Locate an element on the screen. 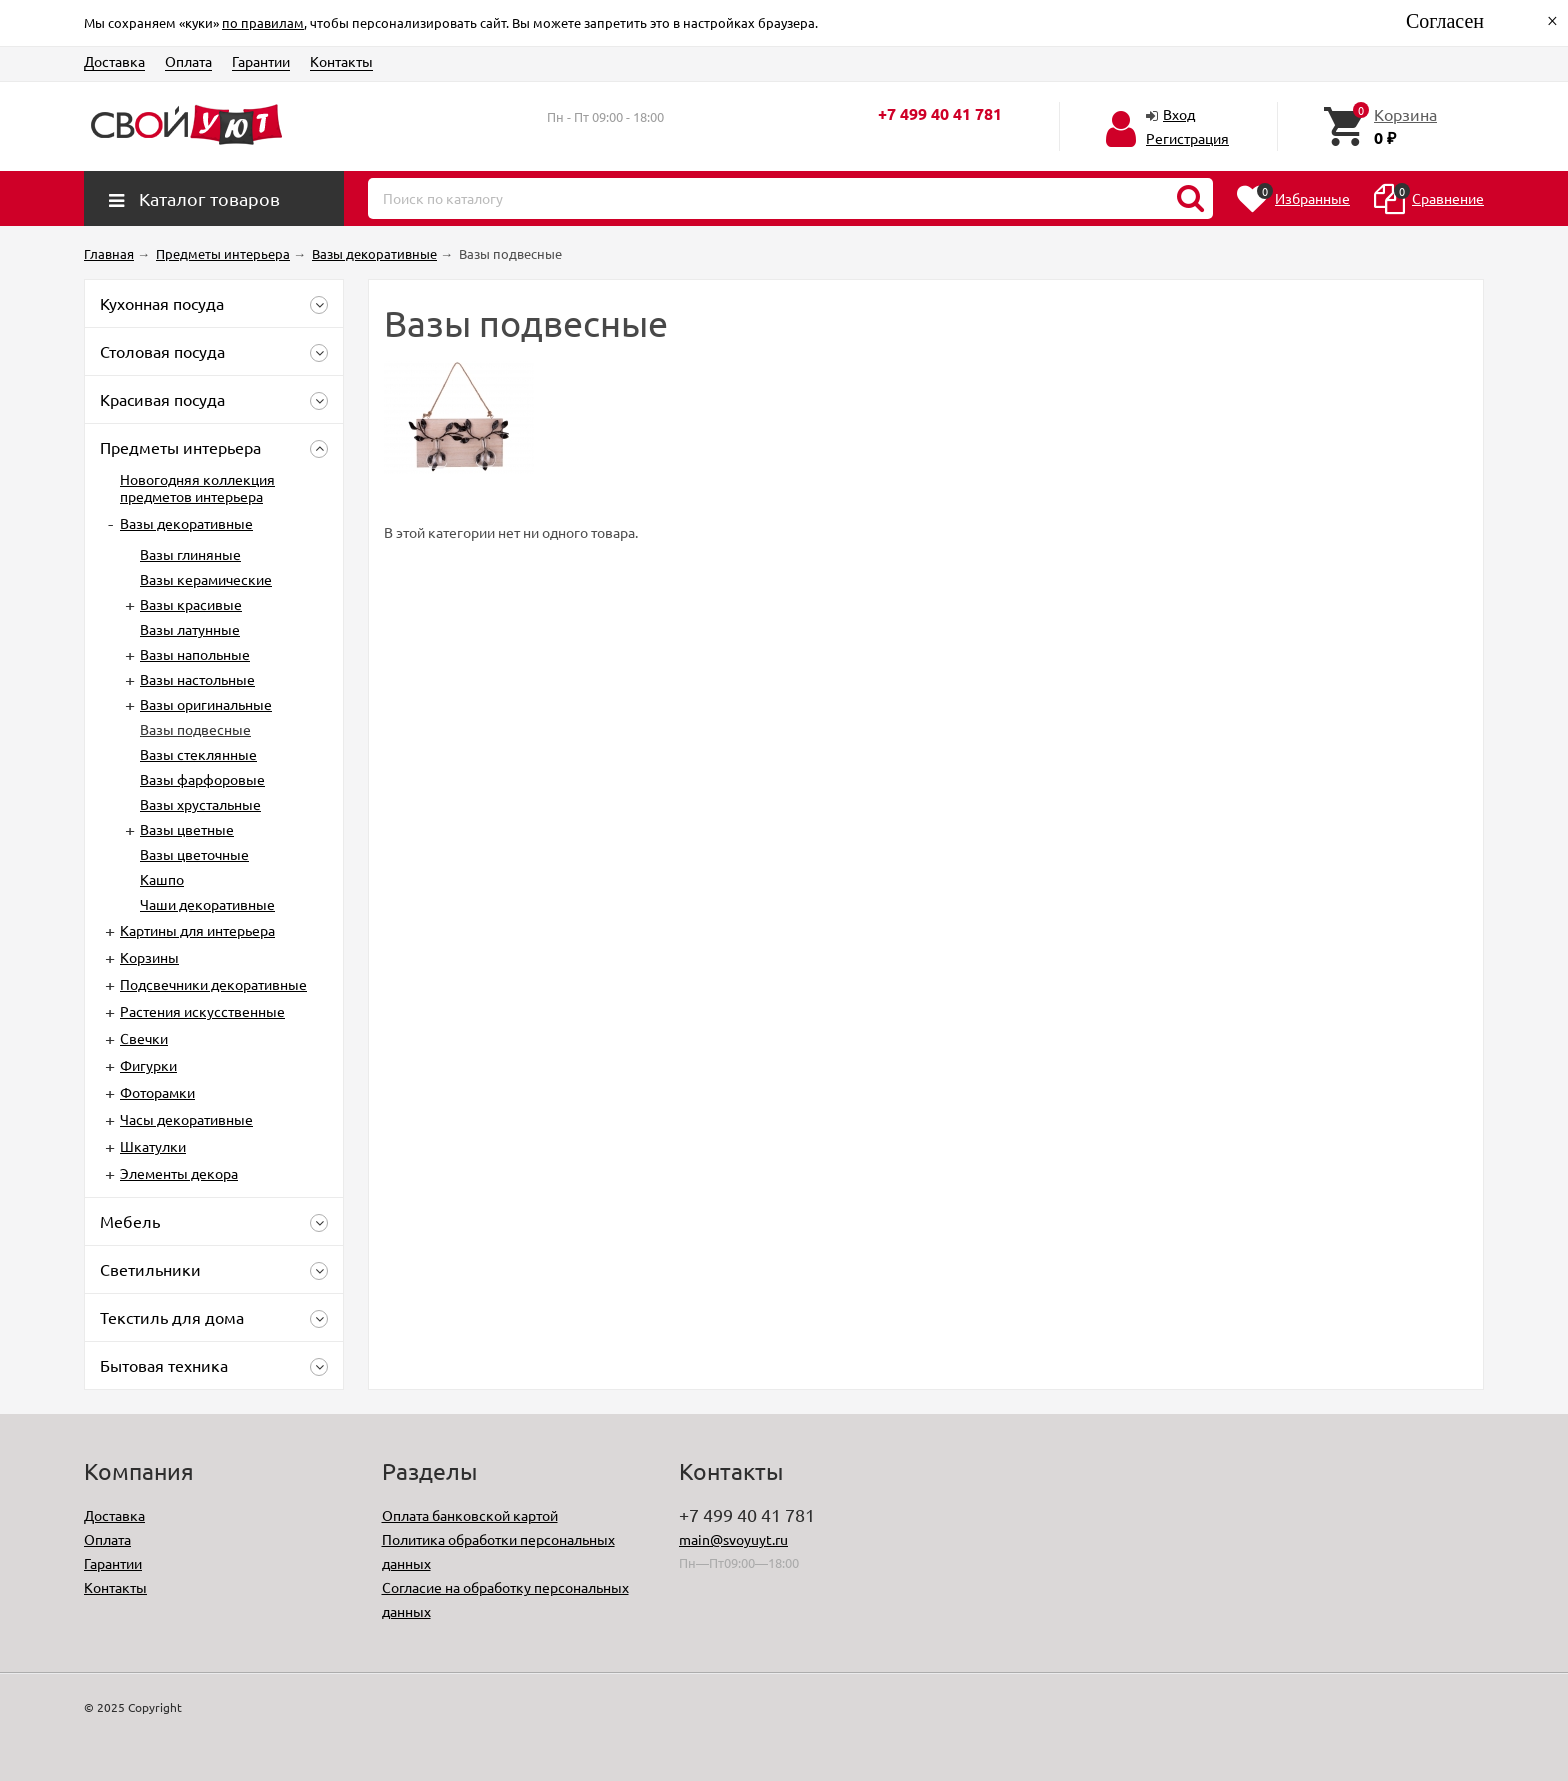 The image size is (1568, 1781). Вазы стеклянные is located at coordinates (198, 754).